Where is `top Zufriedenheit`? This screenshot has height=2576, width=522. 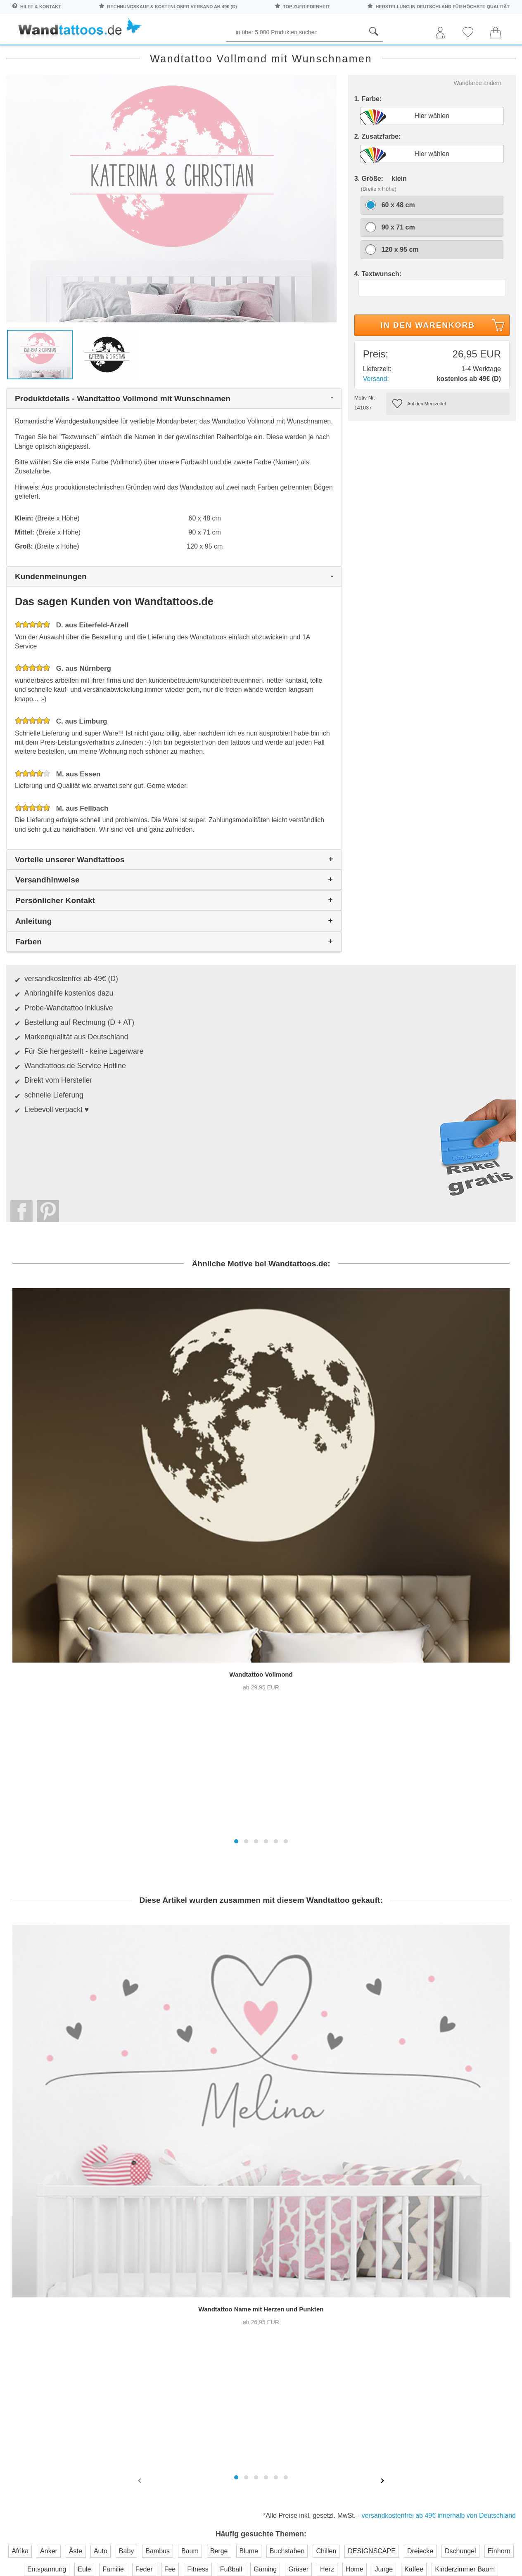
top Zufriedenheit is located at coordinates (306, 6).